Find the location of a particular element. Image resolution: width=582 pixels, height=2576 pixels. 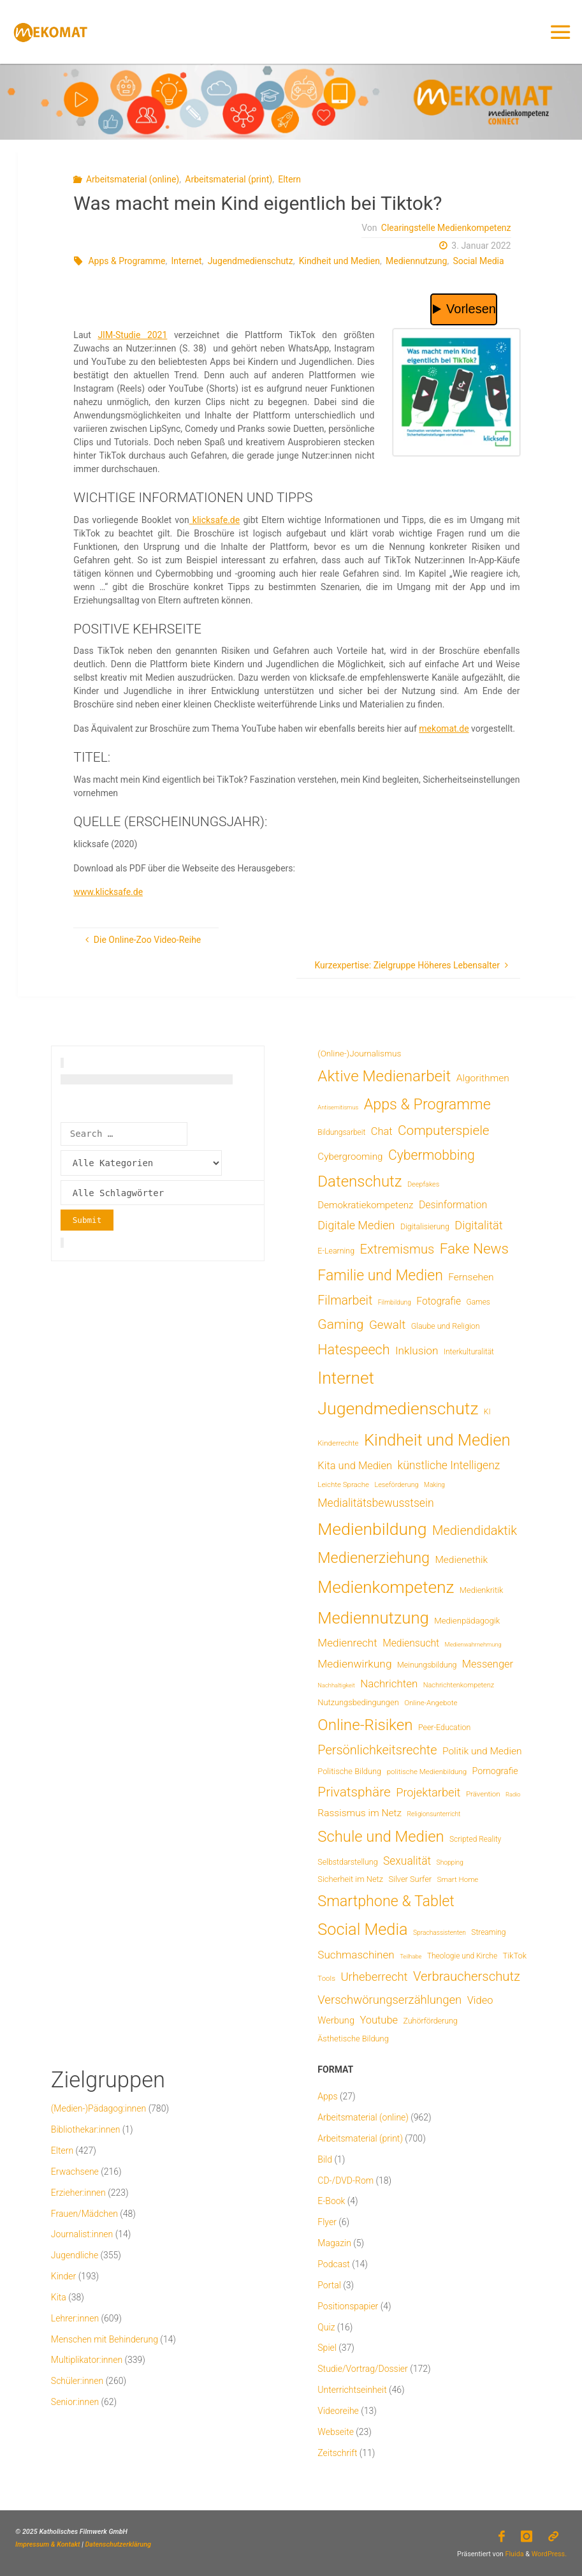

Making [Making (4 Einträge)] is located at coordinates (434, 1484).